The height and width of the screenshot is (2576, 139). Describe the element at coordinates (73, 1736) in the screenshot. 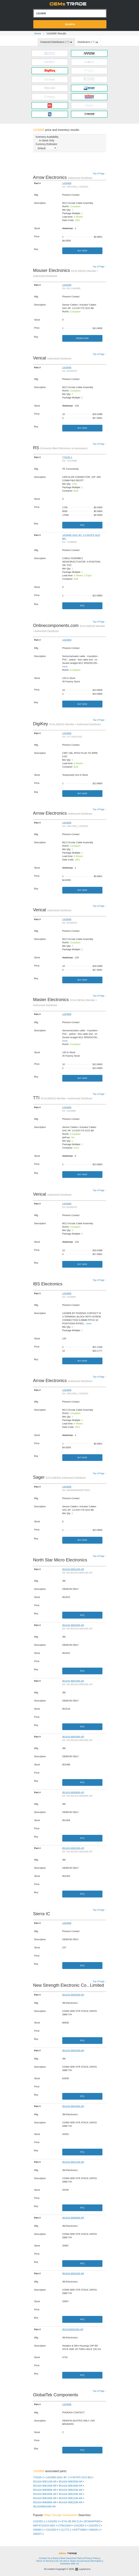

I see `951424-9061906-AR` at that location.